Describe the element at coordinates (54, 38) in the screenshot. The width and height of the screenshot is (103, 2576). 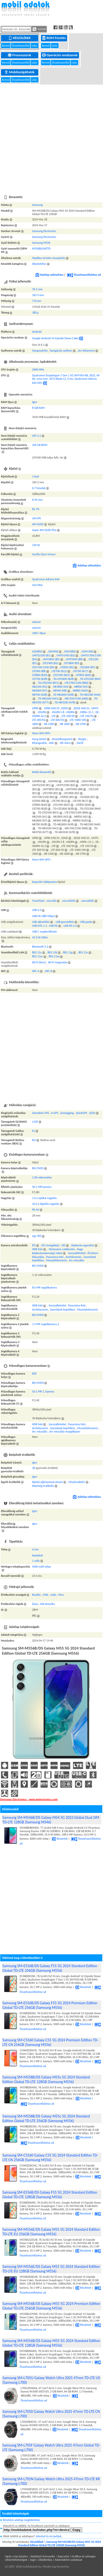
I see `ROM frissítés` at that location.